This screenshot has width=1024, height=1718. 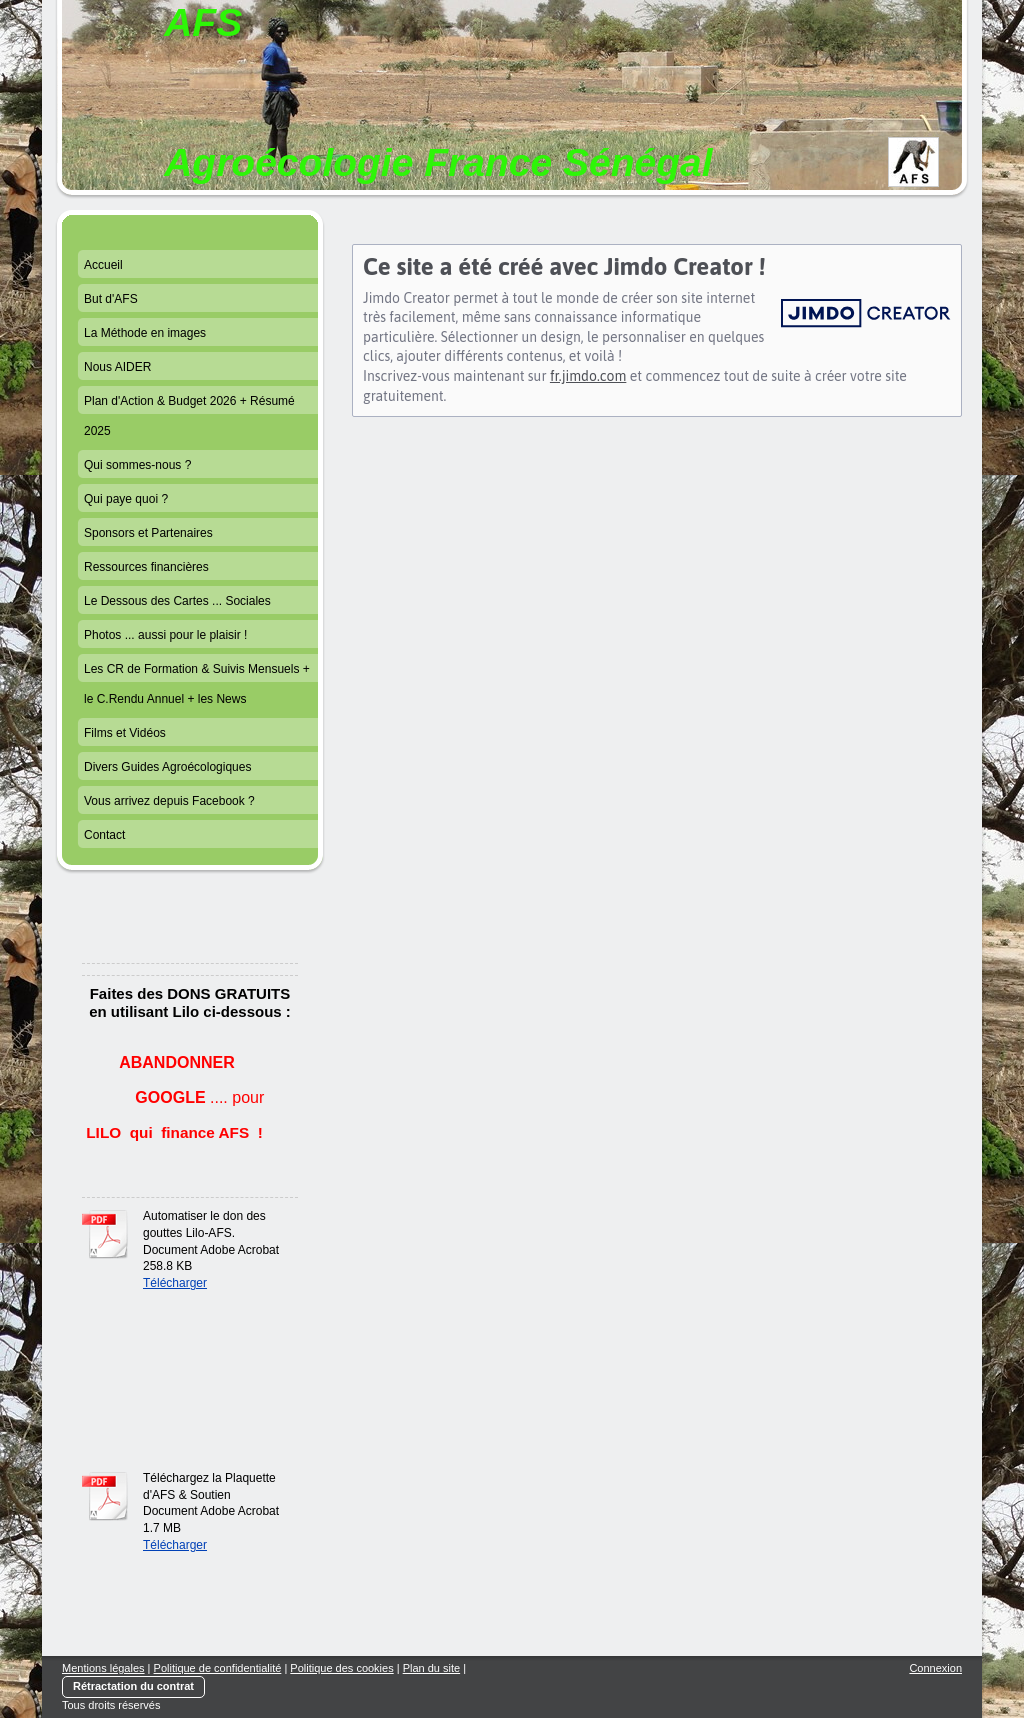 I want to click on Rétractation du contrat, so click(x=133, y=1686).